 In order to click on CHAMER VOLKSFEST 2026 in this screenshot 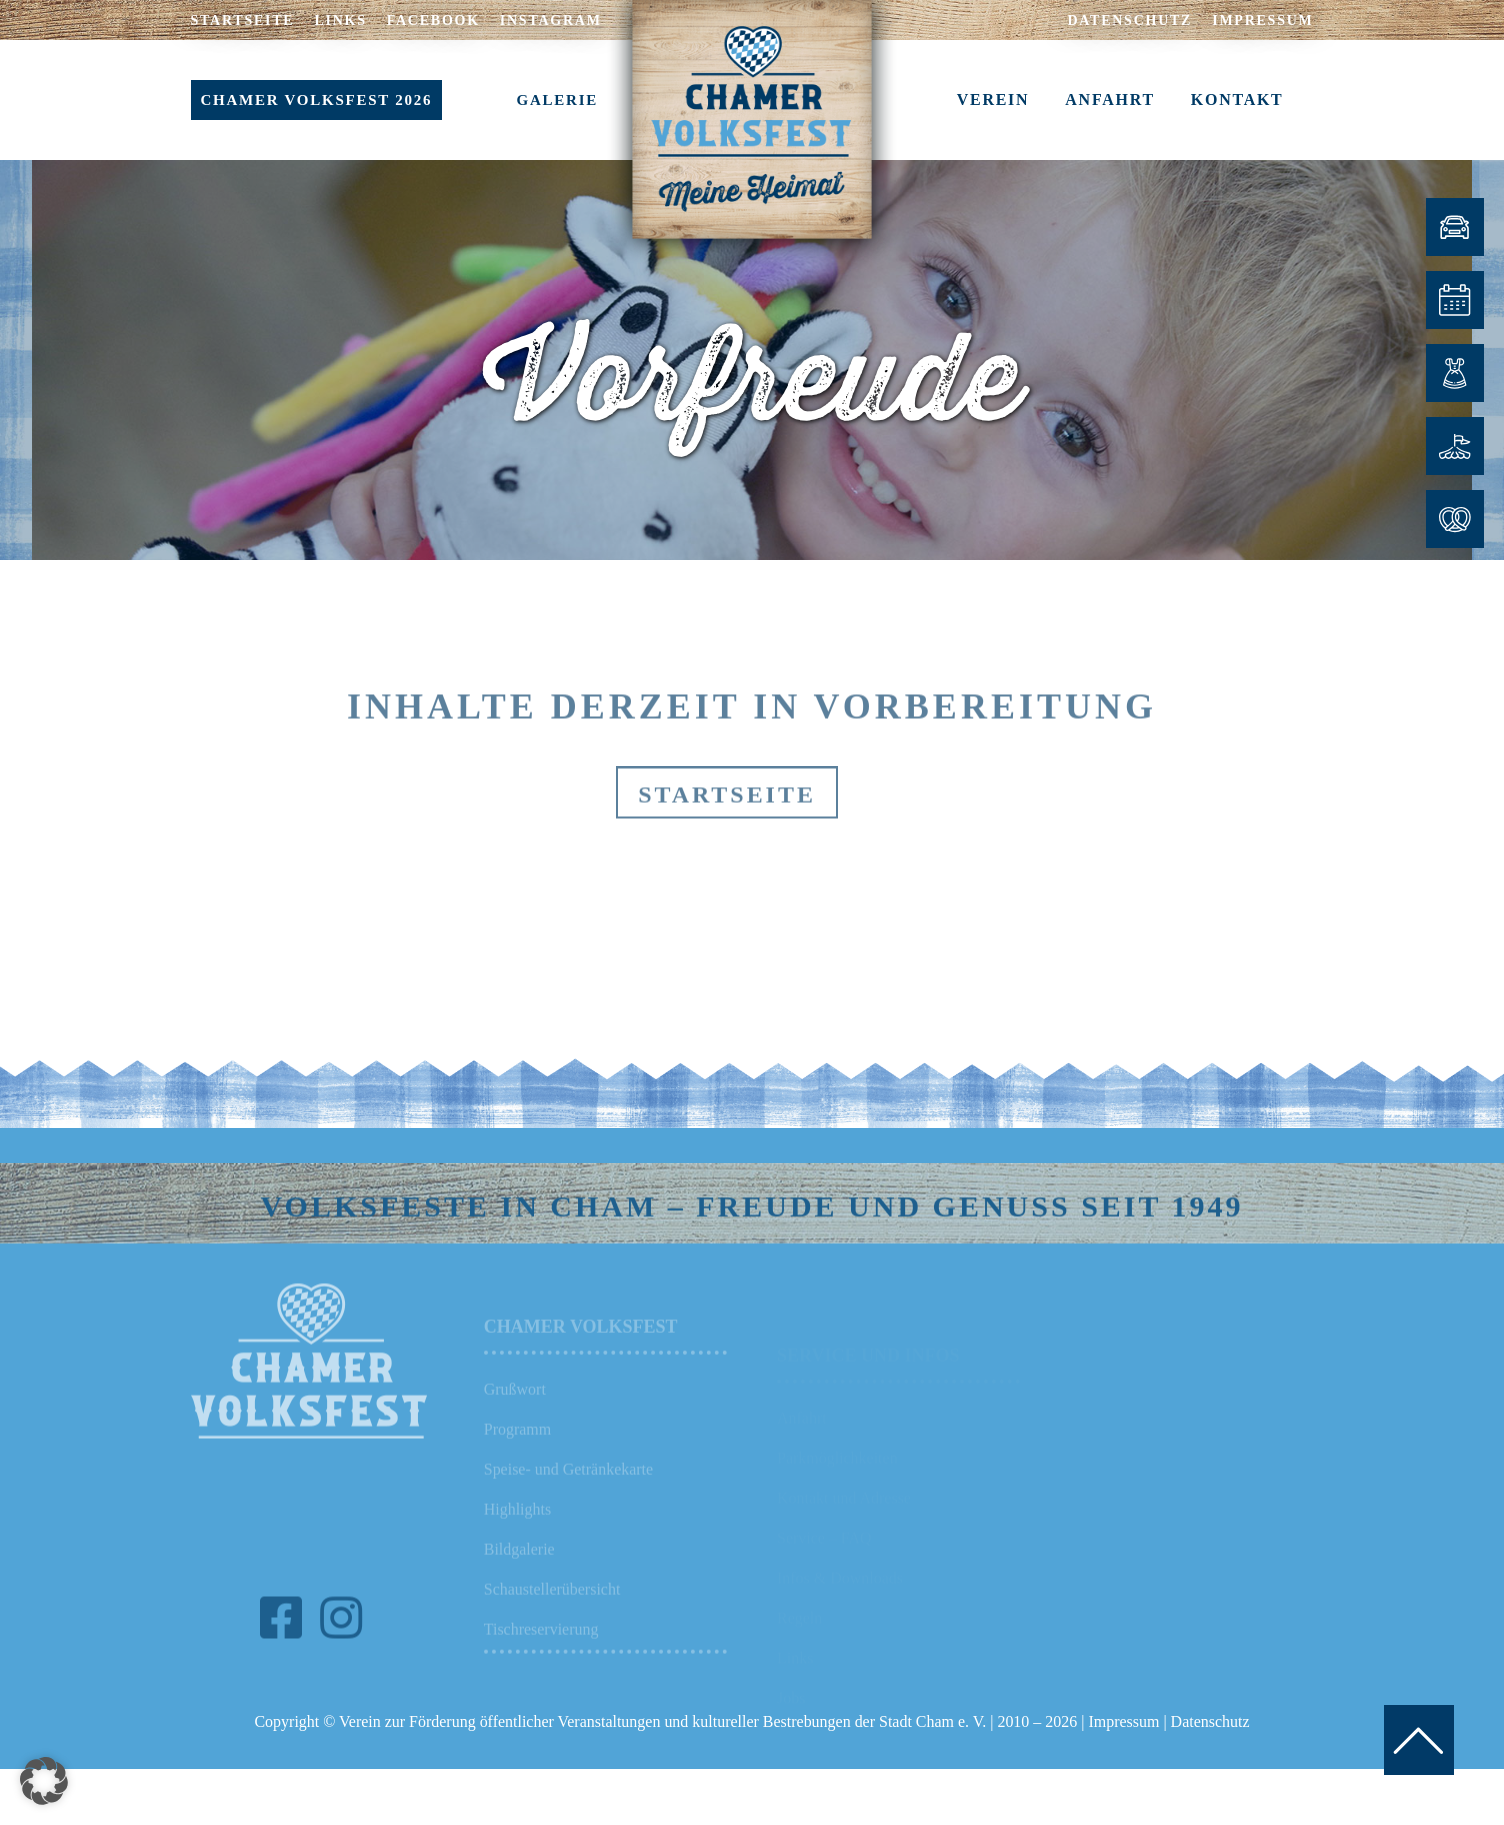, I will do `click(317, 100)`.